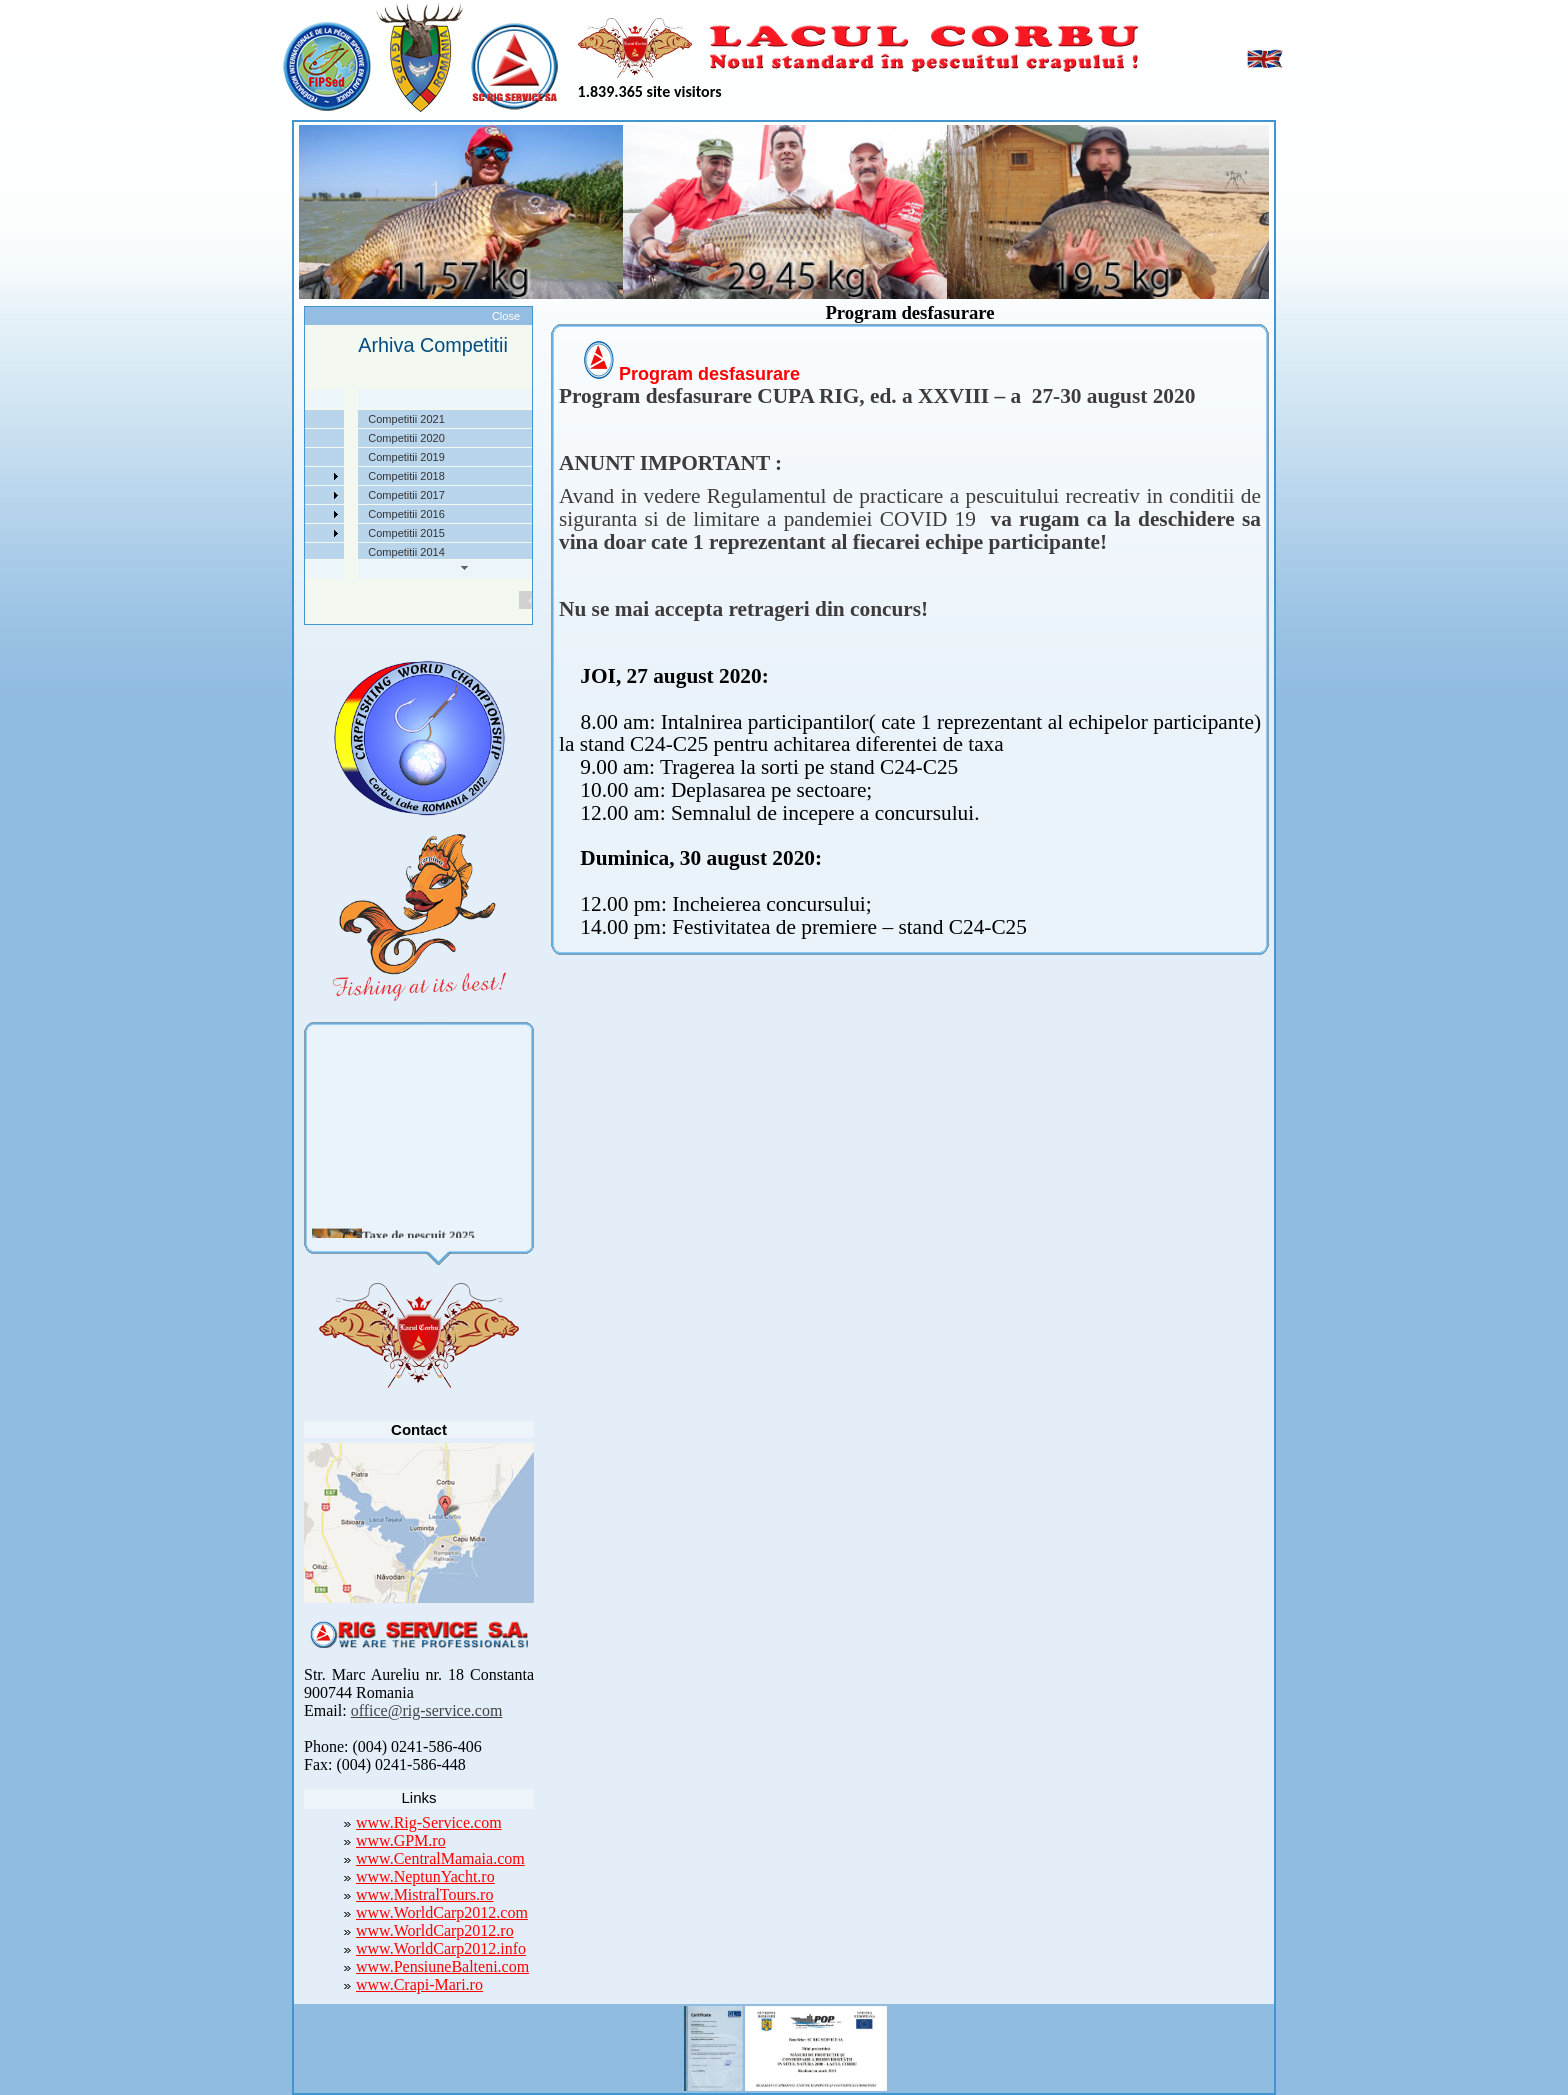 This screenshot has height=2095, width=1568. I want to click on www.CentralMamaia.com, so click(440, 1858).